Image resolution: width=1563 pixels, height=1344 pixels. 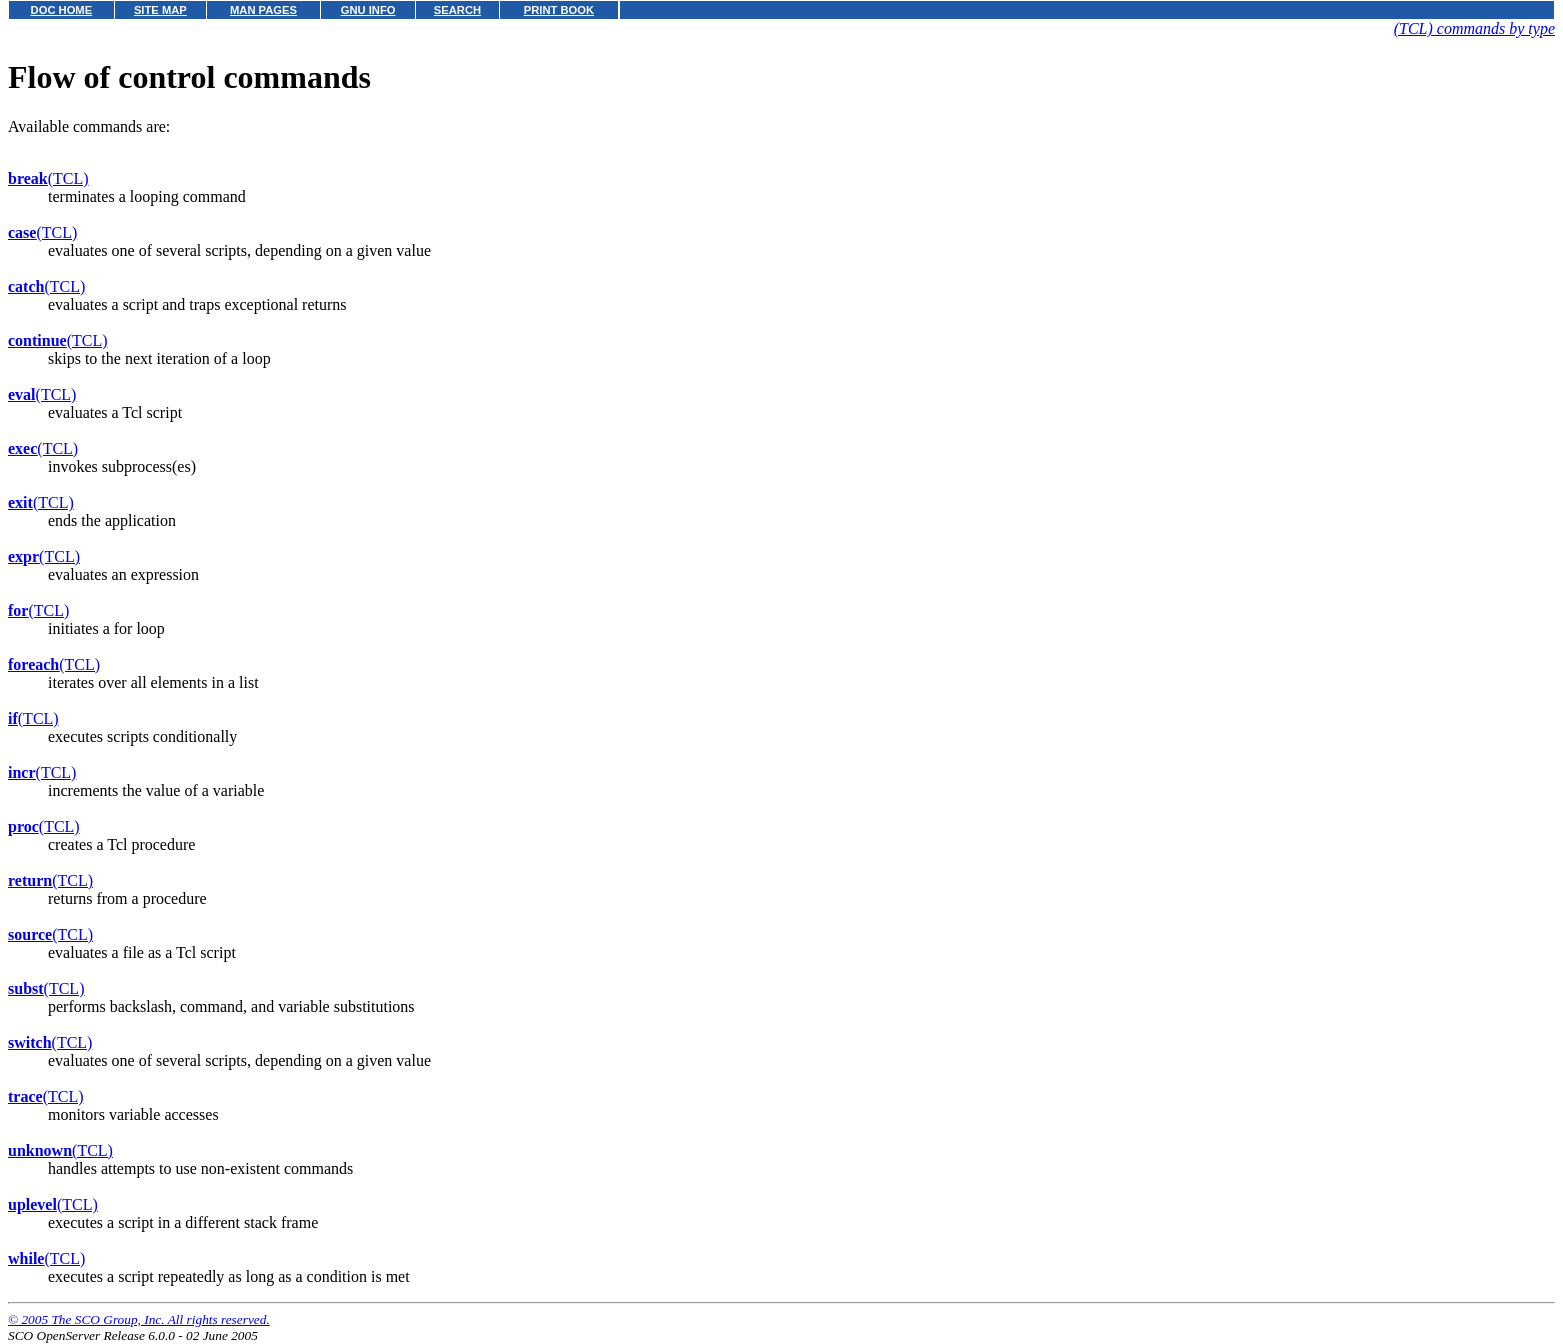 What do you see at coordinates (457, 10) in the screenshot?
I see `SEARCH` at bounding box center [457, 10].